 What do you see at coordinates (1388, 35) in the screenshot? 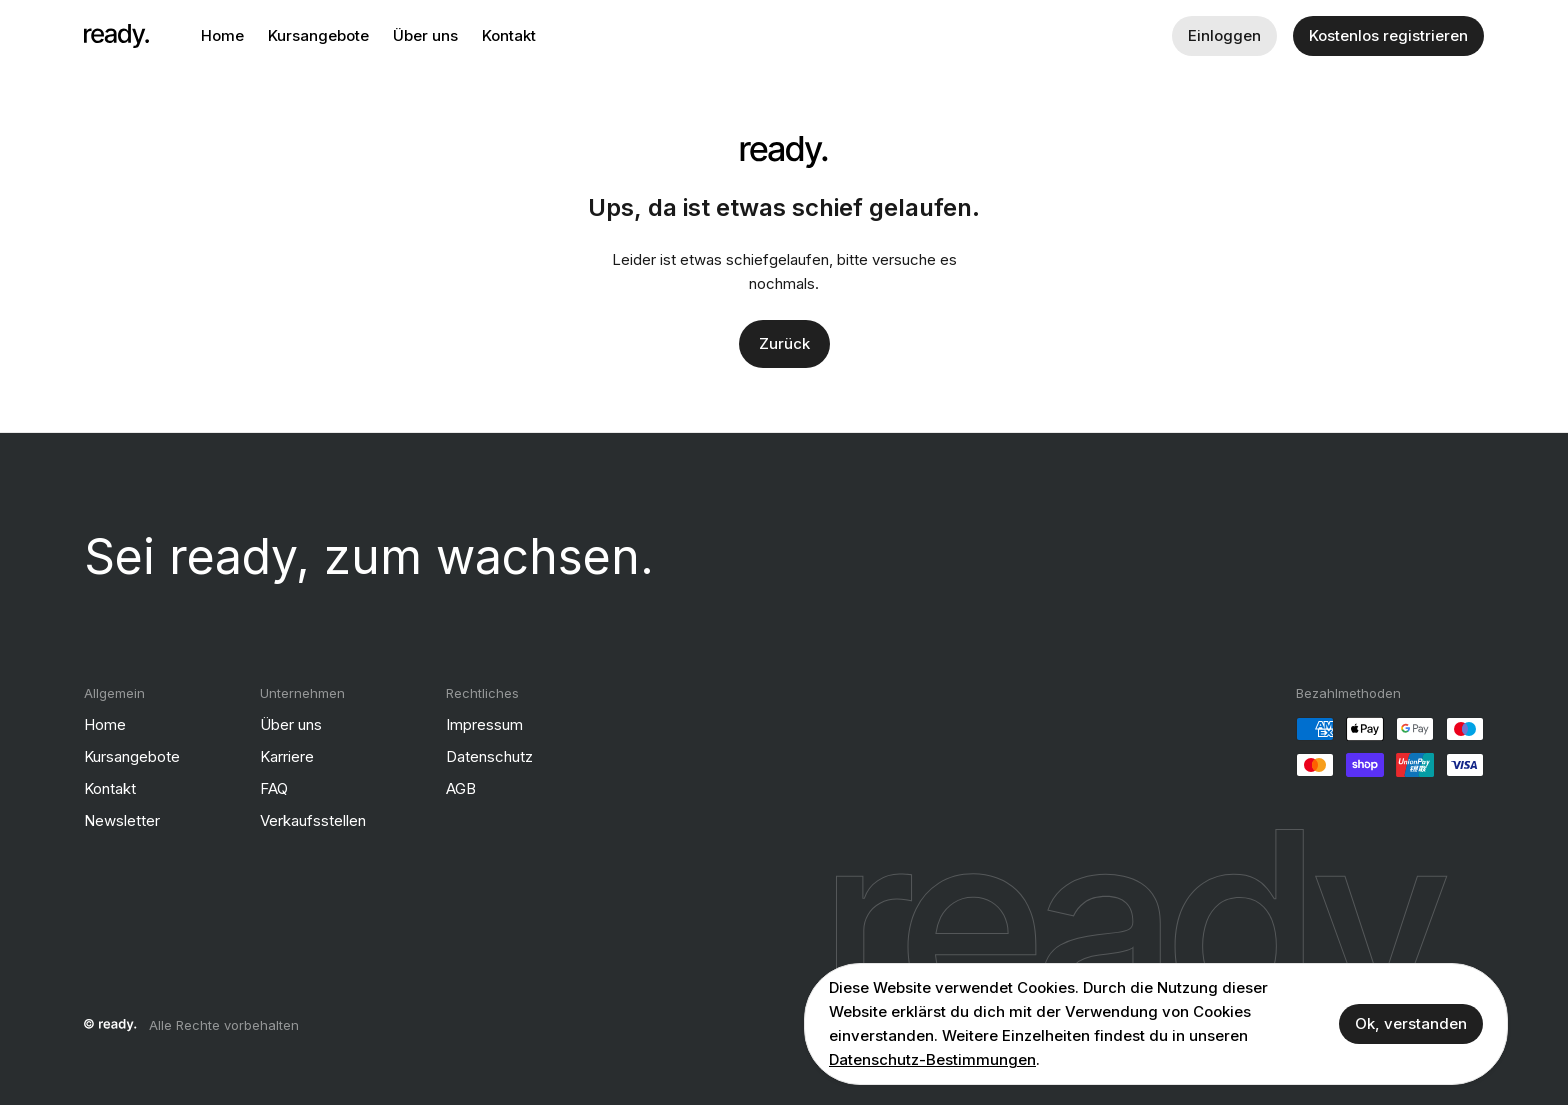
I see `Kostenlos registrieren` at bounding box center [1388, 35].